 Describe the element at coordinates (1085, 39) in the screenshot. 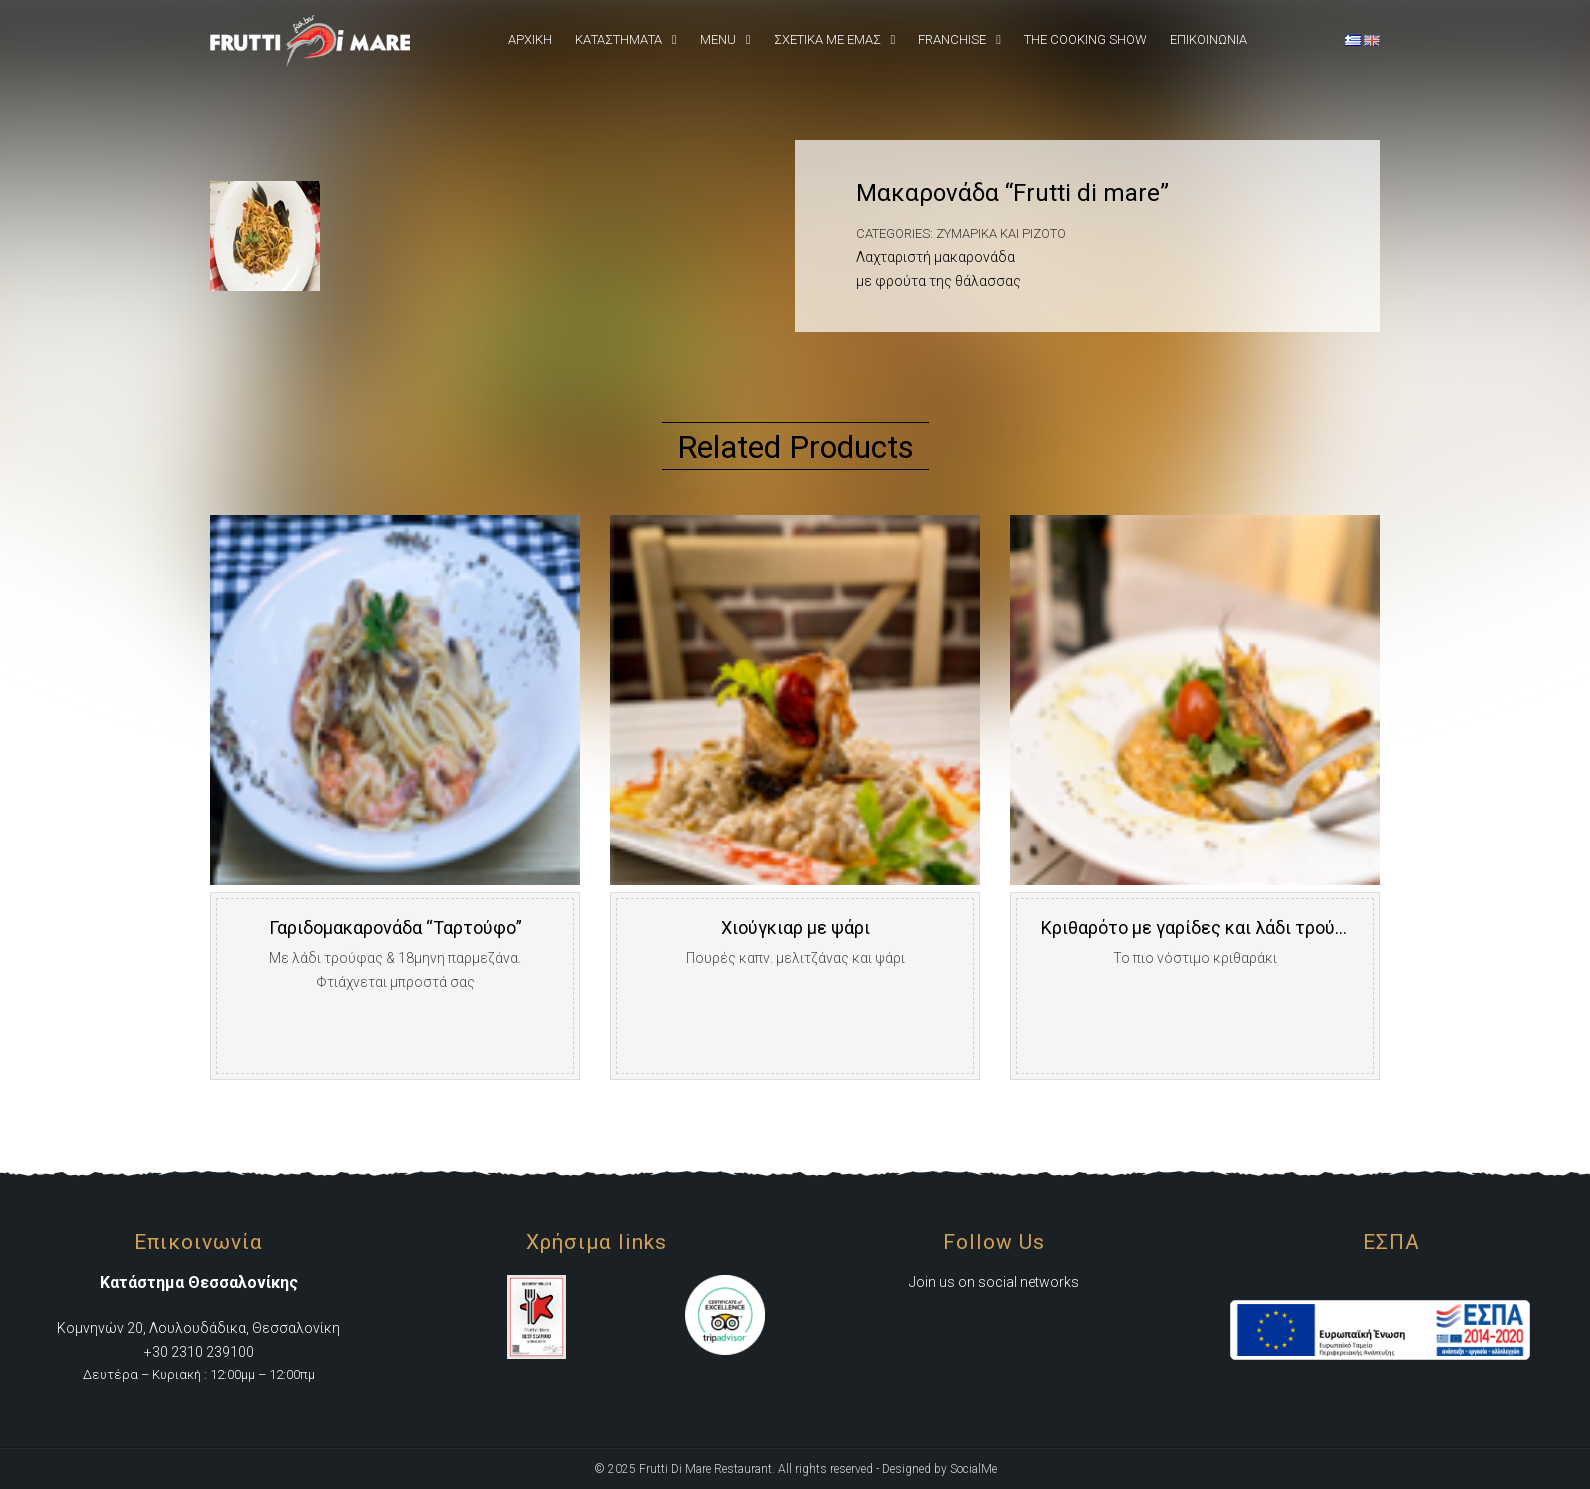

I see `The Cooking Show` at that location.